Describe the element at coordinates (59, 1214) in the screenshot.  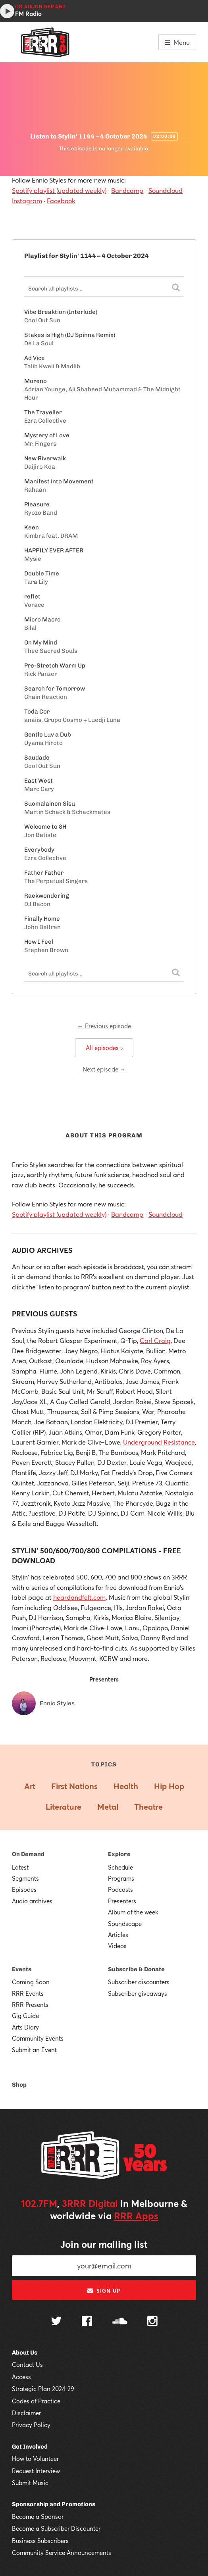
I see `Spotify playlist (updated weekly)` at that location.